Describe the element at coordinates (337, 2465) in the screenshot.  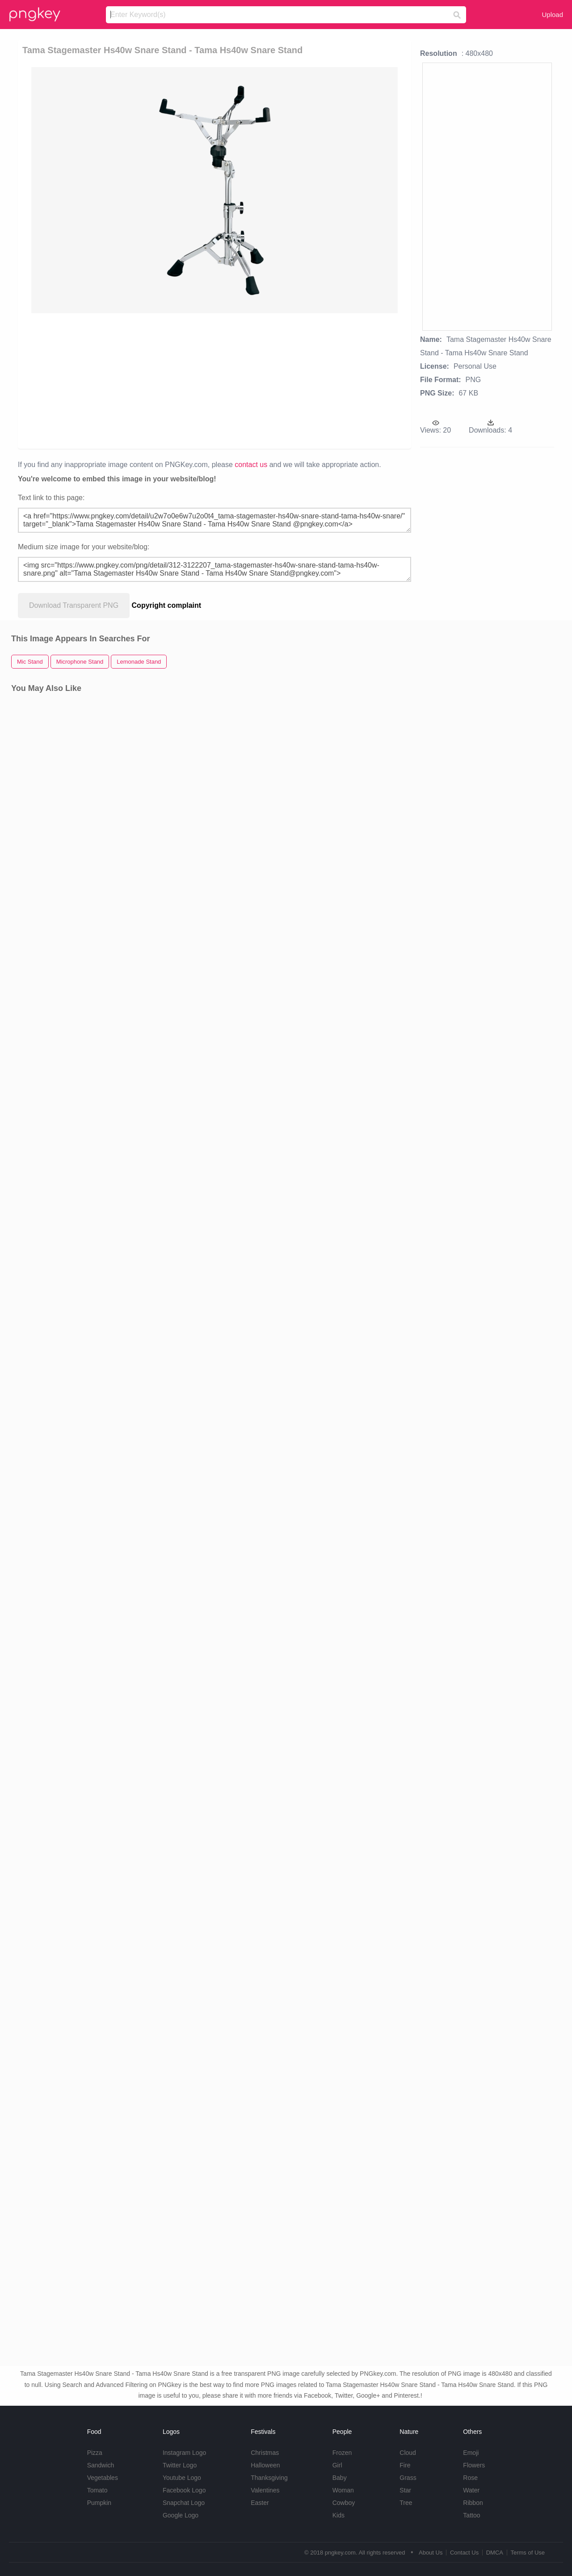
I see `Girl` at that location.